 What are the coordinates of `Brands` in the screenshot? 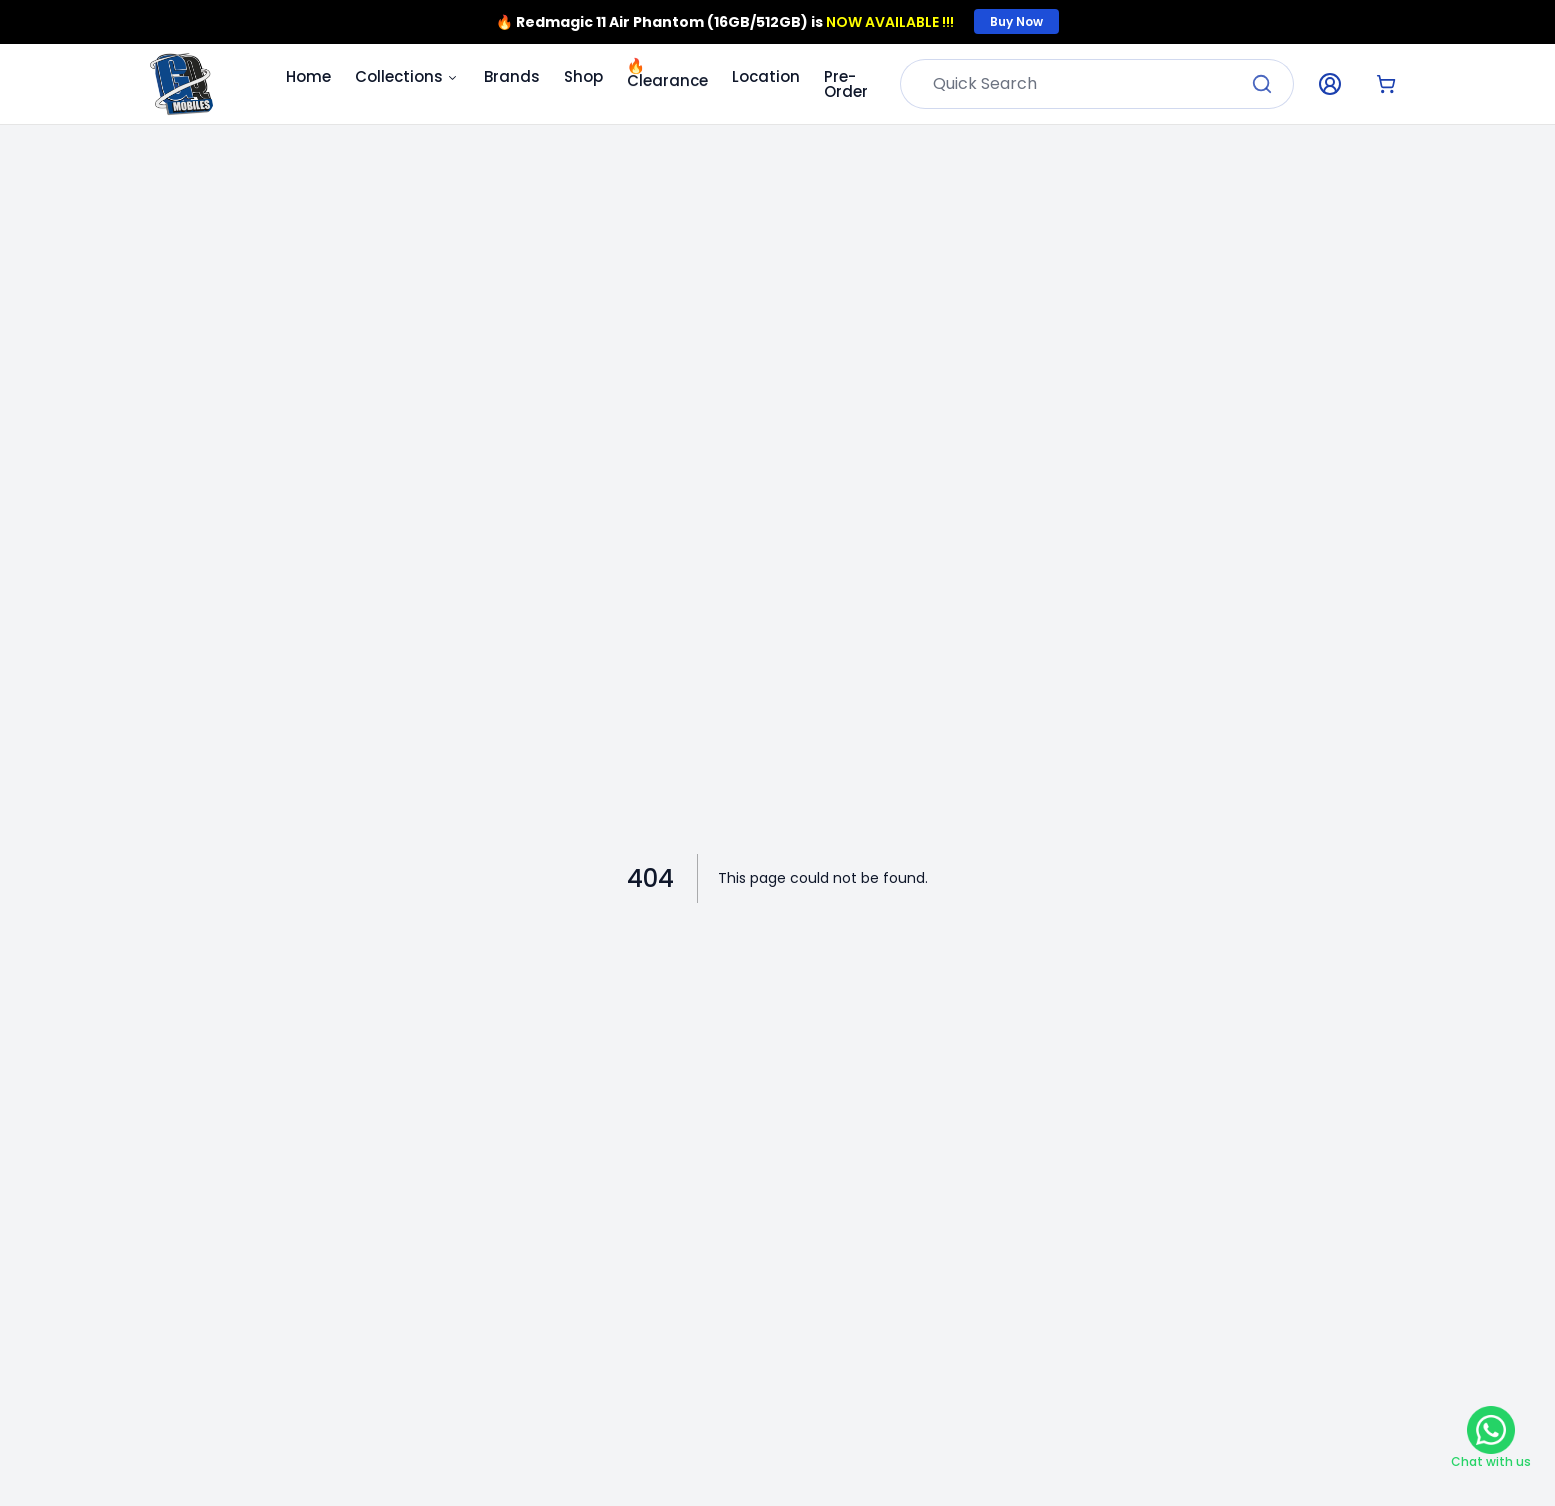 It's located at (512, 76).